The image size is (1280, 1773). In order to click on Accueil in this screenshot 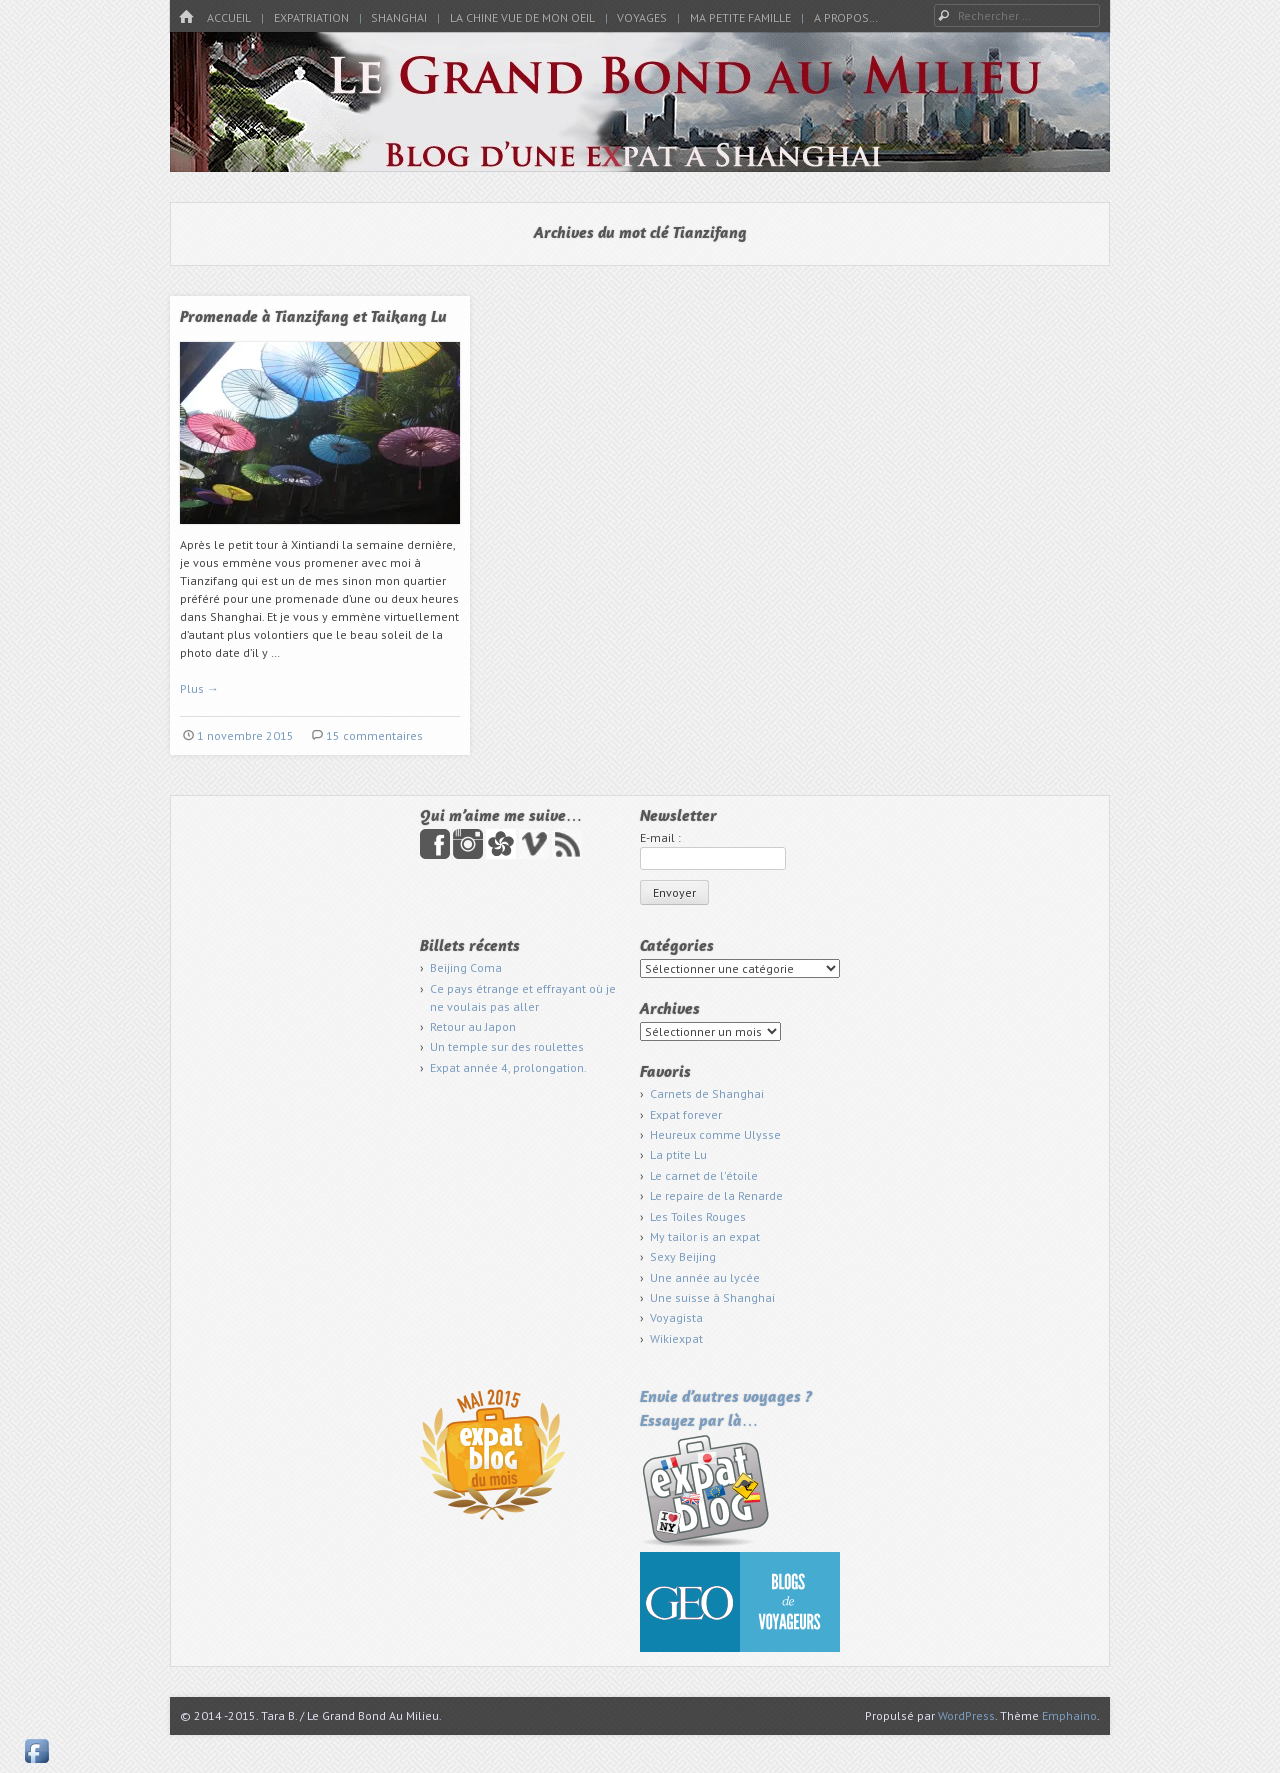, I will do `click(229, 17)`.